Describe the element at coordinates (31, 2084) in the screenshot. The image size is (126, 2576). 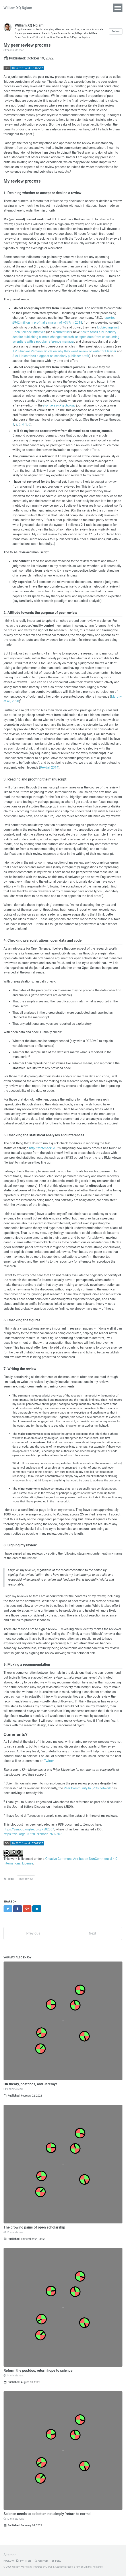
I see `On theory, postdocs, and Jeremys` at that location.